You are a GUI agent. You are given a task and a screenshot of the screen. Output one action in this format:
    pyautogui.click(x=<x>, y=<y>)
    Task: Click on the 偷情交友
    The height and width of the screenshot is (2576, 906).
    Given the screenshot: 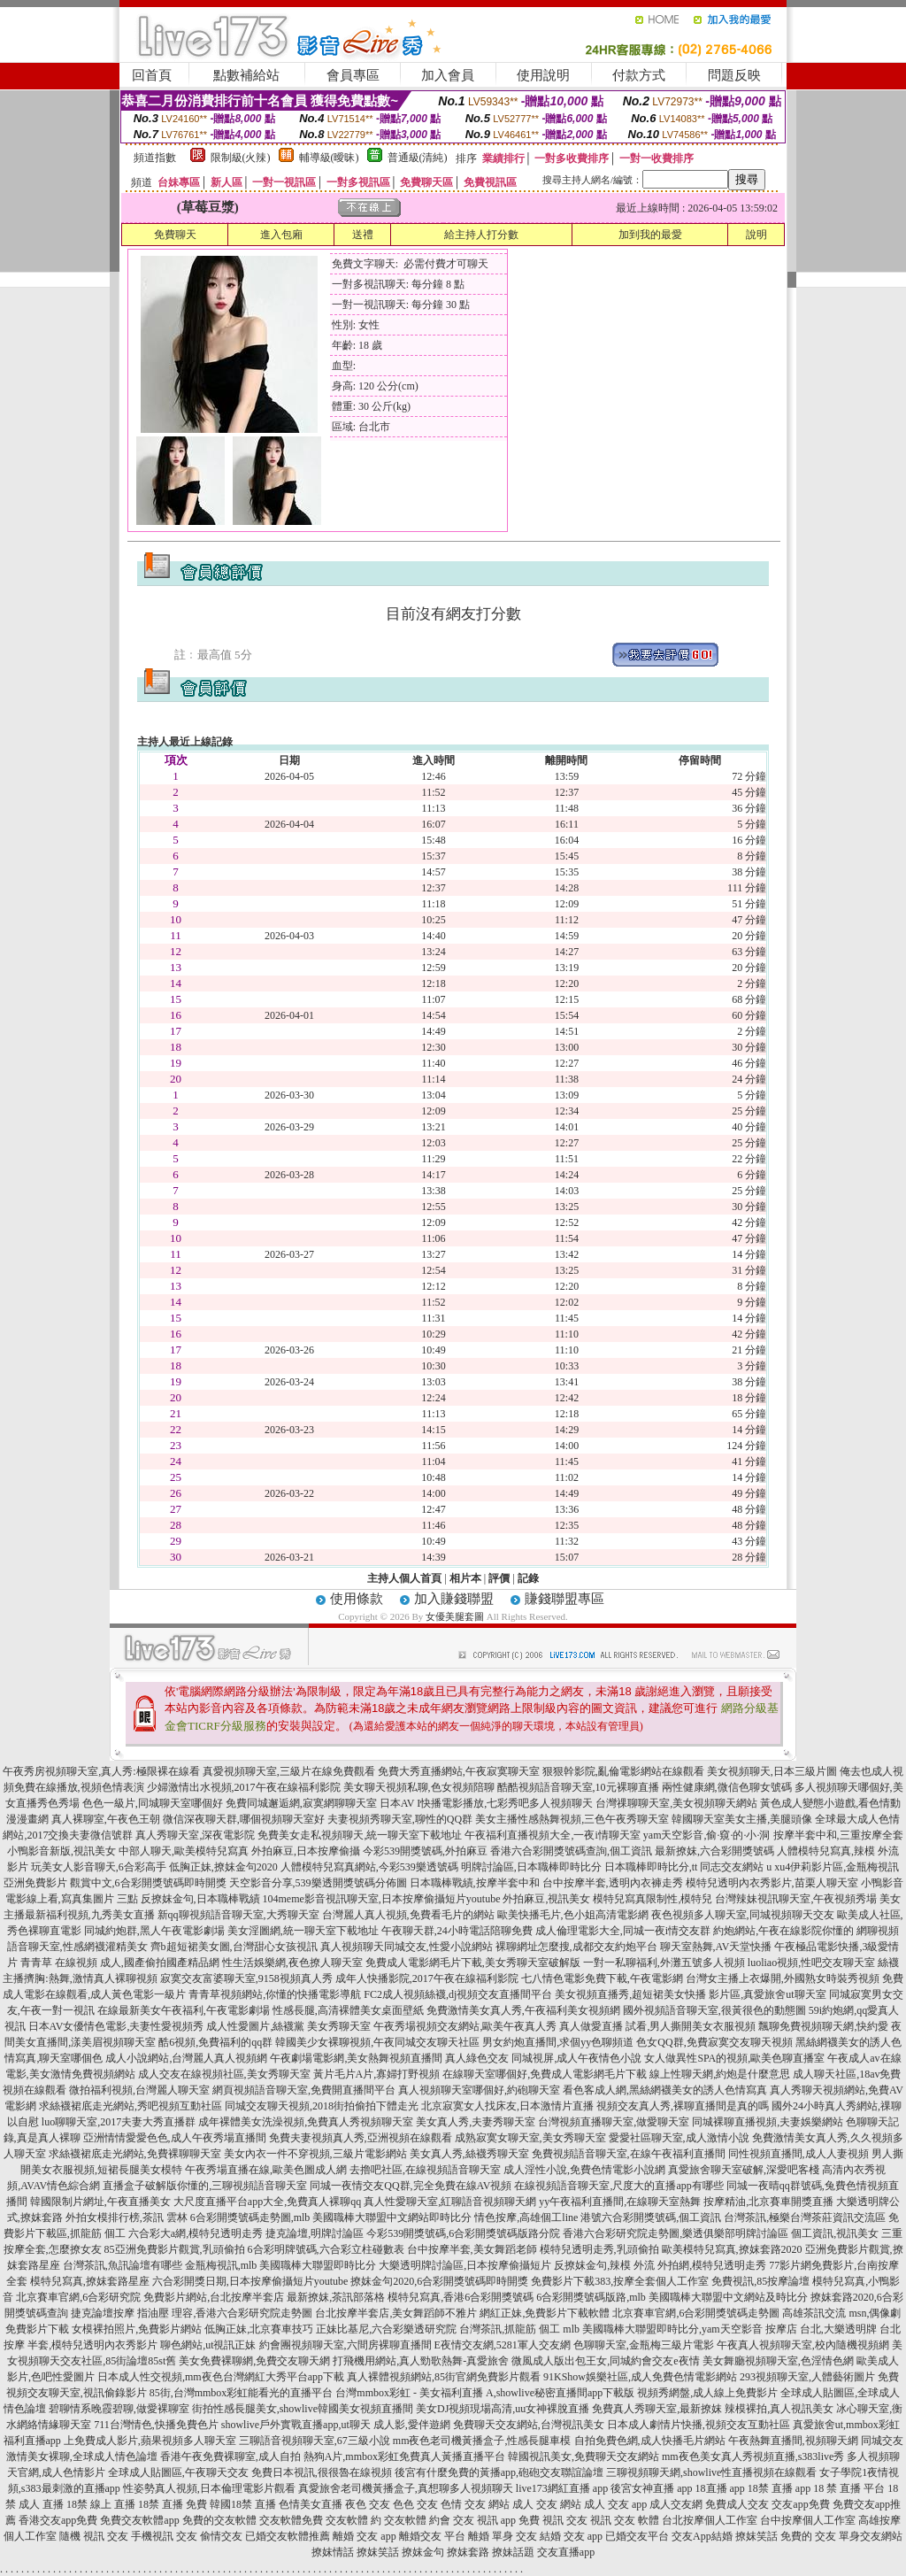 What is the action you would take?
    pyautogui.click(x=221, y=2536)
    